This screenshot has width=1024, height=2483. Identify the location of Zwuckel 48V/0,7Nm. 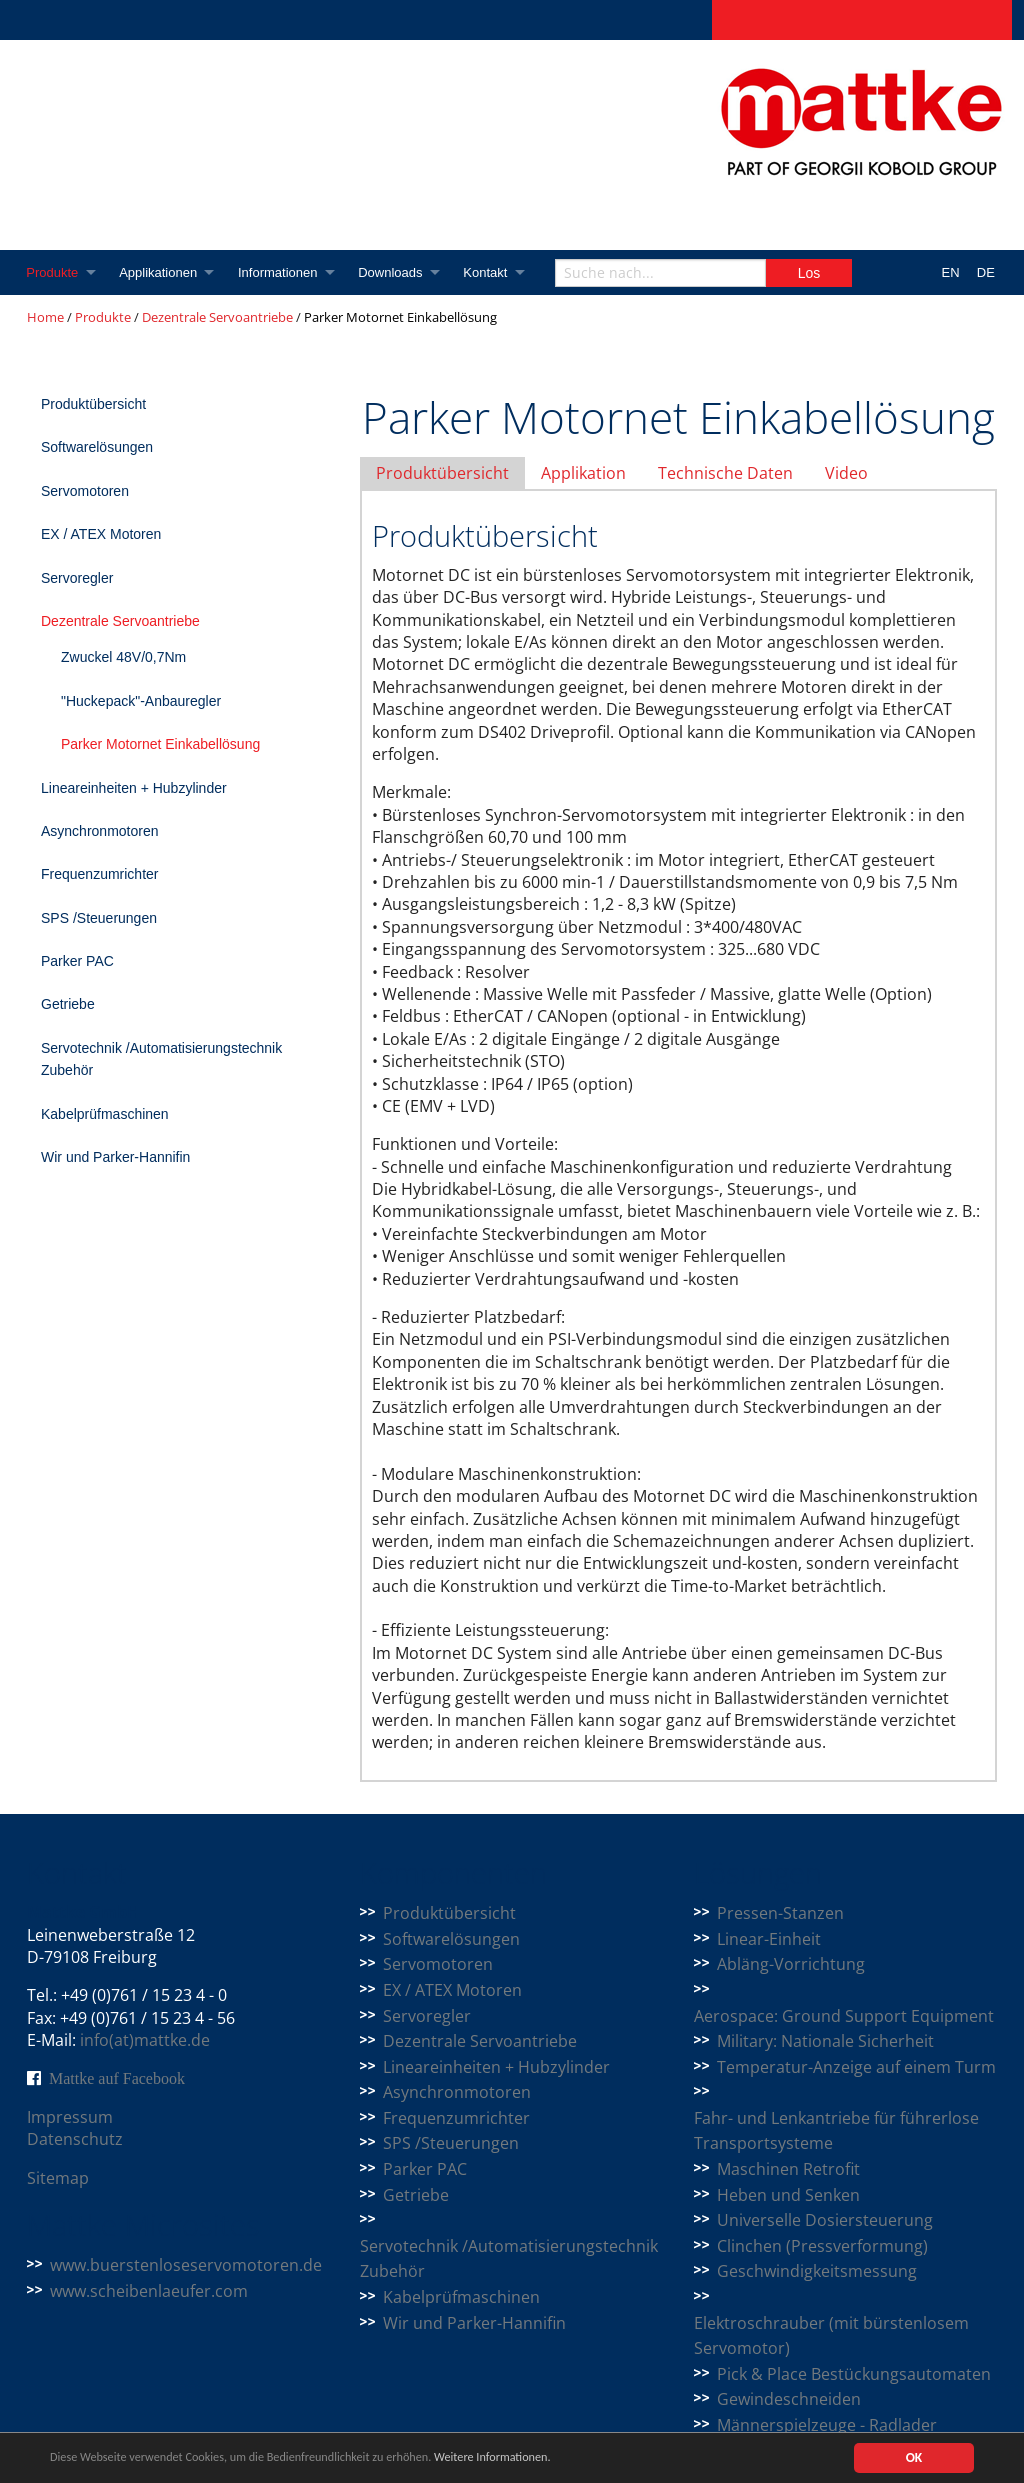
(123, 657).